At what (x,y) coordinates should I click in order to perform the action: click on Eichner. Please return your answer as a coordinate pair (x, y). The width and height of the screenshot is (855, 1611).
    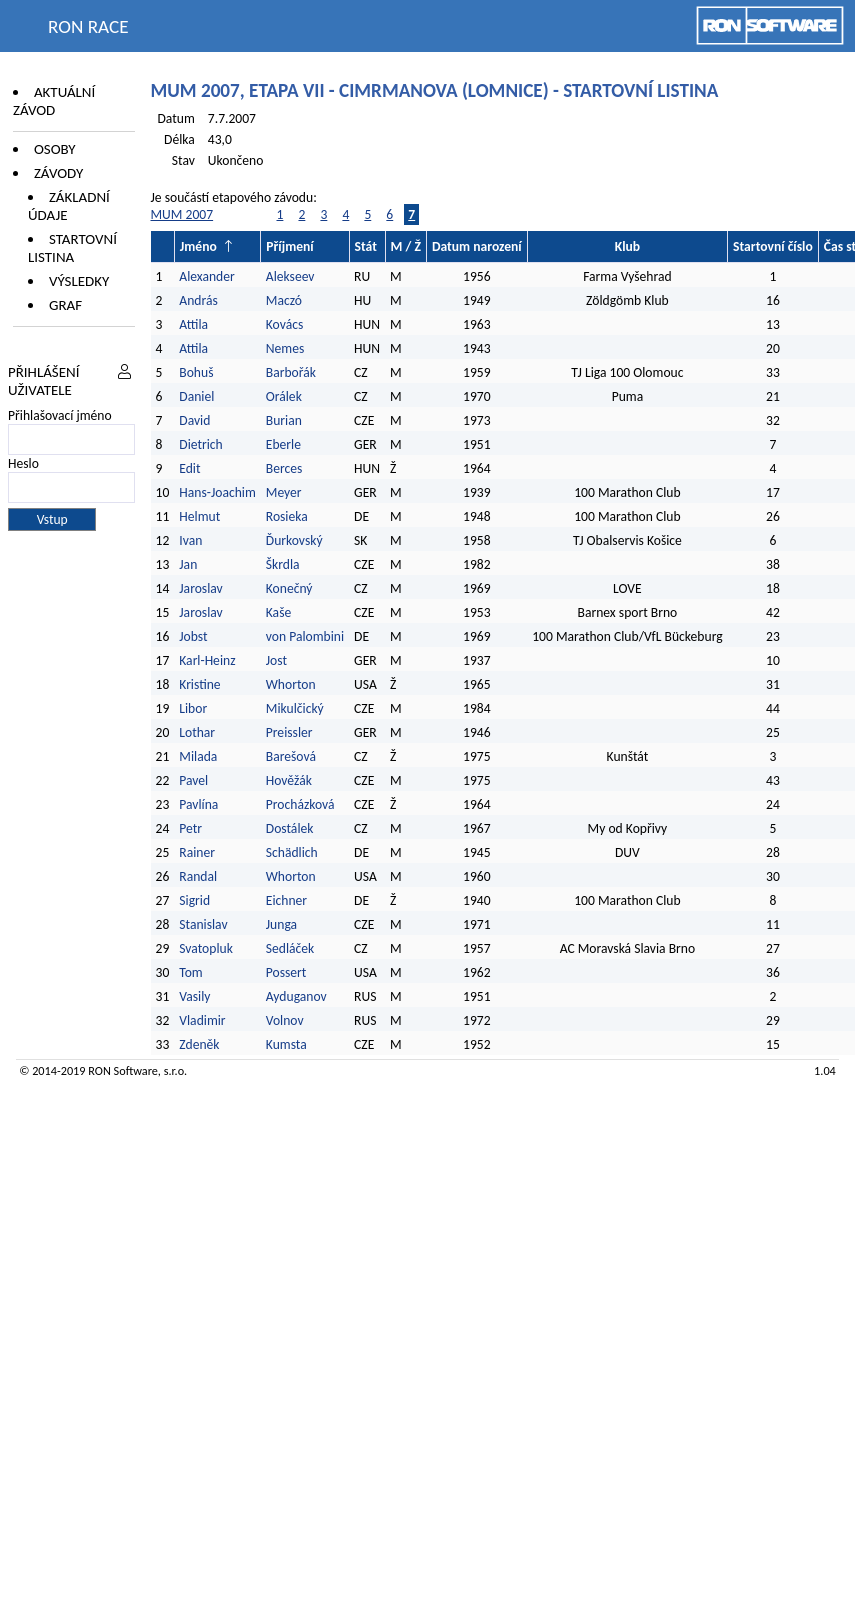
    Looking at the image, I should click on (286, 900).